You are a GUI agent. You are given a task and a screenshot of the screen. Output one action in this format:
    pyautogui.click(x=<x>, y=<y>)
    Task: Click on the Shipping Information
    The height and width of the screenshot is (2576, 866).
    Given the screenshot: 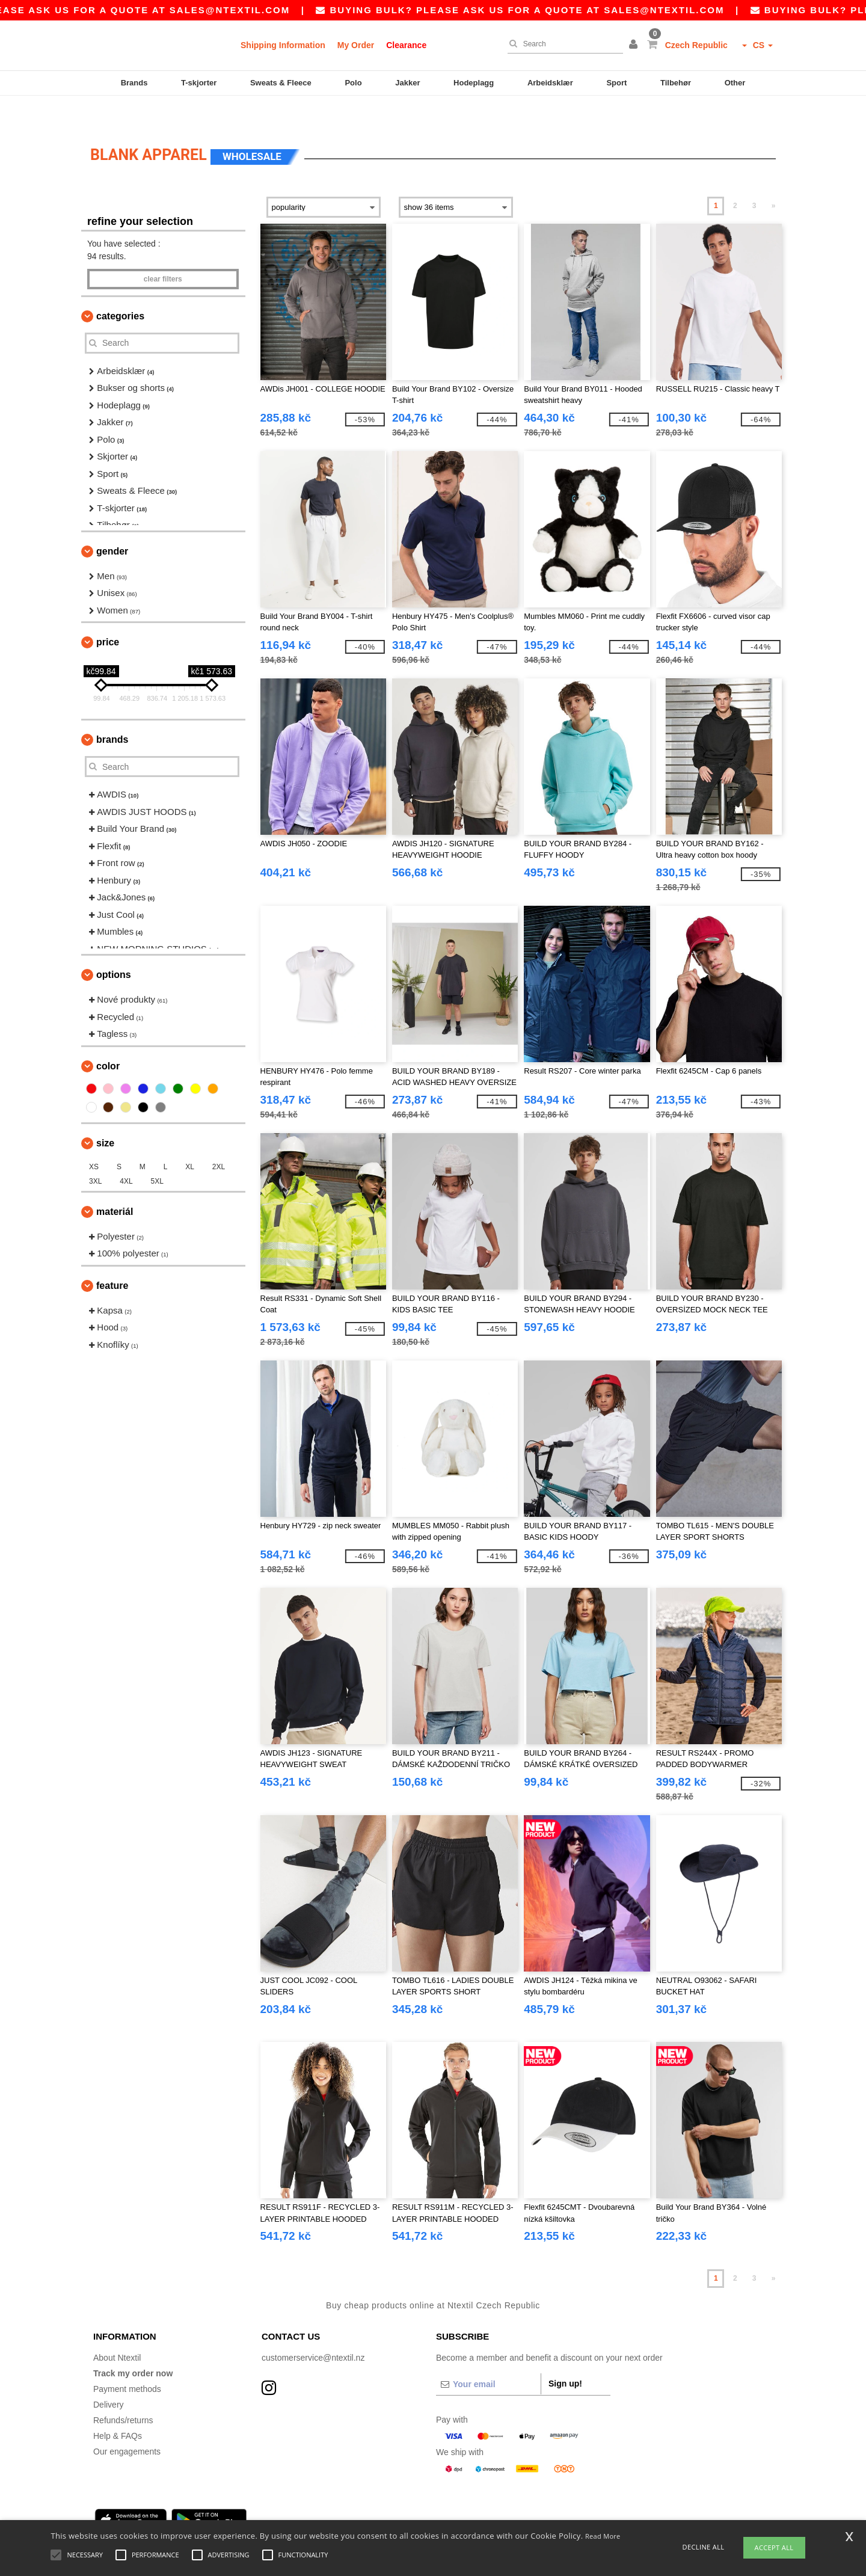 What is the action you would take?
    pyautogui.click(x=283, y=45)
    